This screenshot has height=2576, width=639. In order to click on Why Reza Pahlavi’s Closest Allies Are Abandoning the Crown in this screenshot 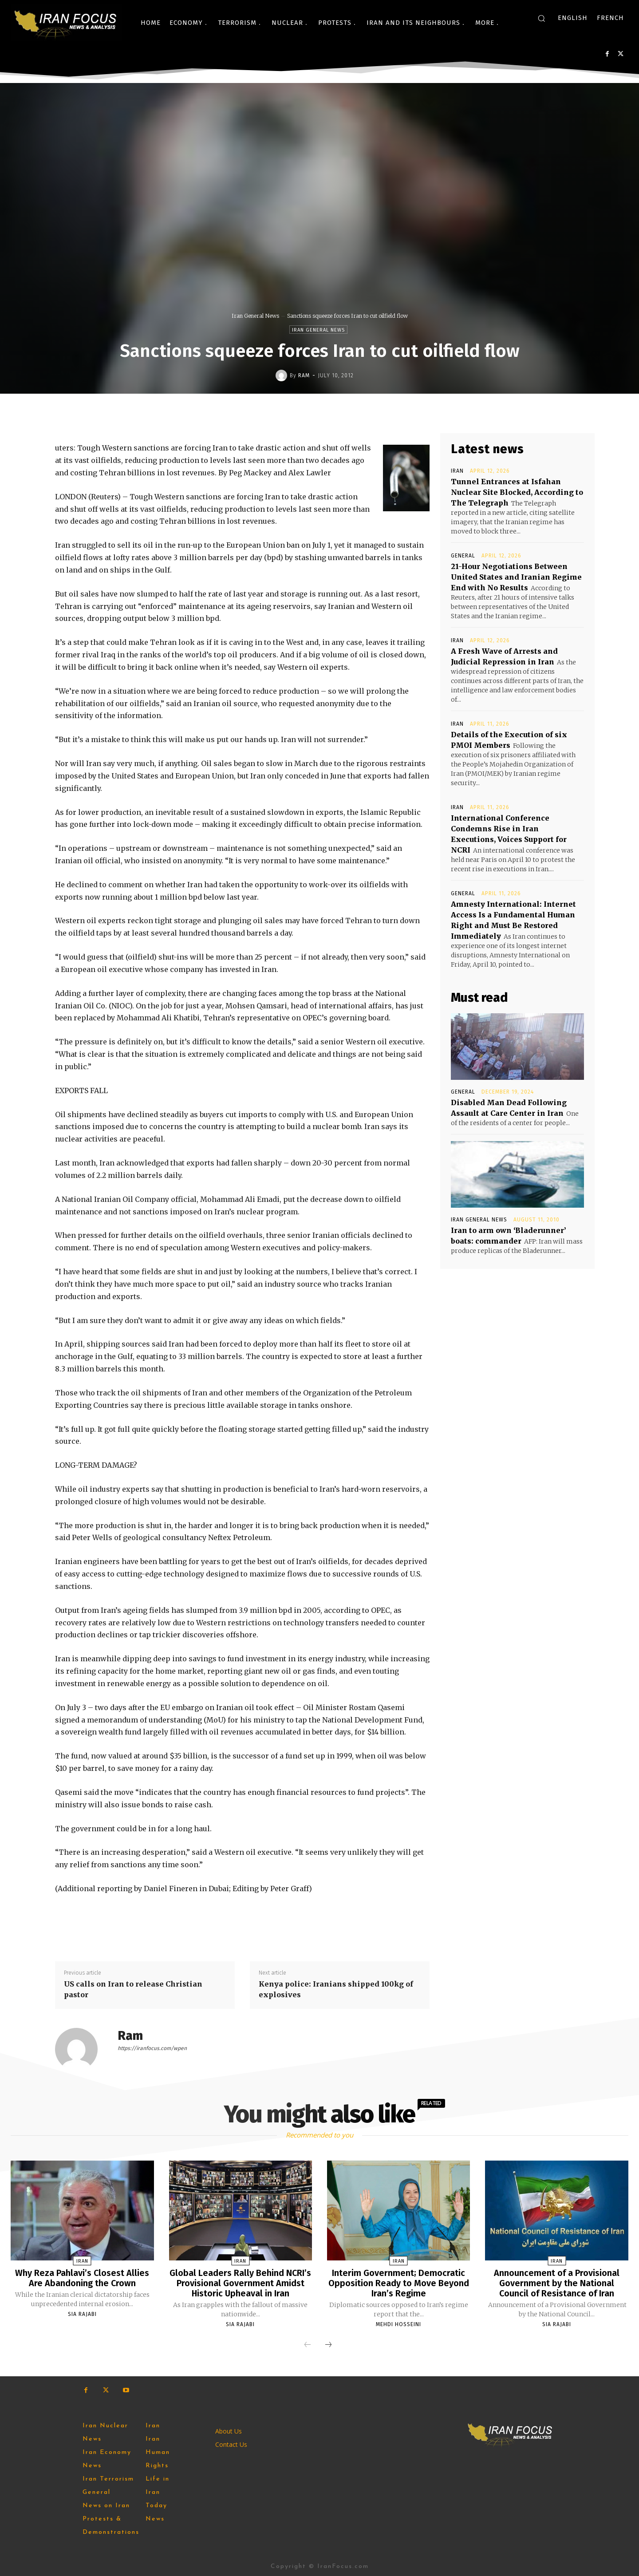, I will do `click(82, 2278)`.